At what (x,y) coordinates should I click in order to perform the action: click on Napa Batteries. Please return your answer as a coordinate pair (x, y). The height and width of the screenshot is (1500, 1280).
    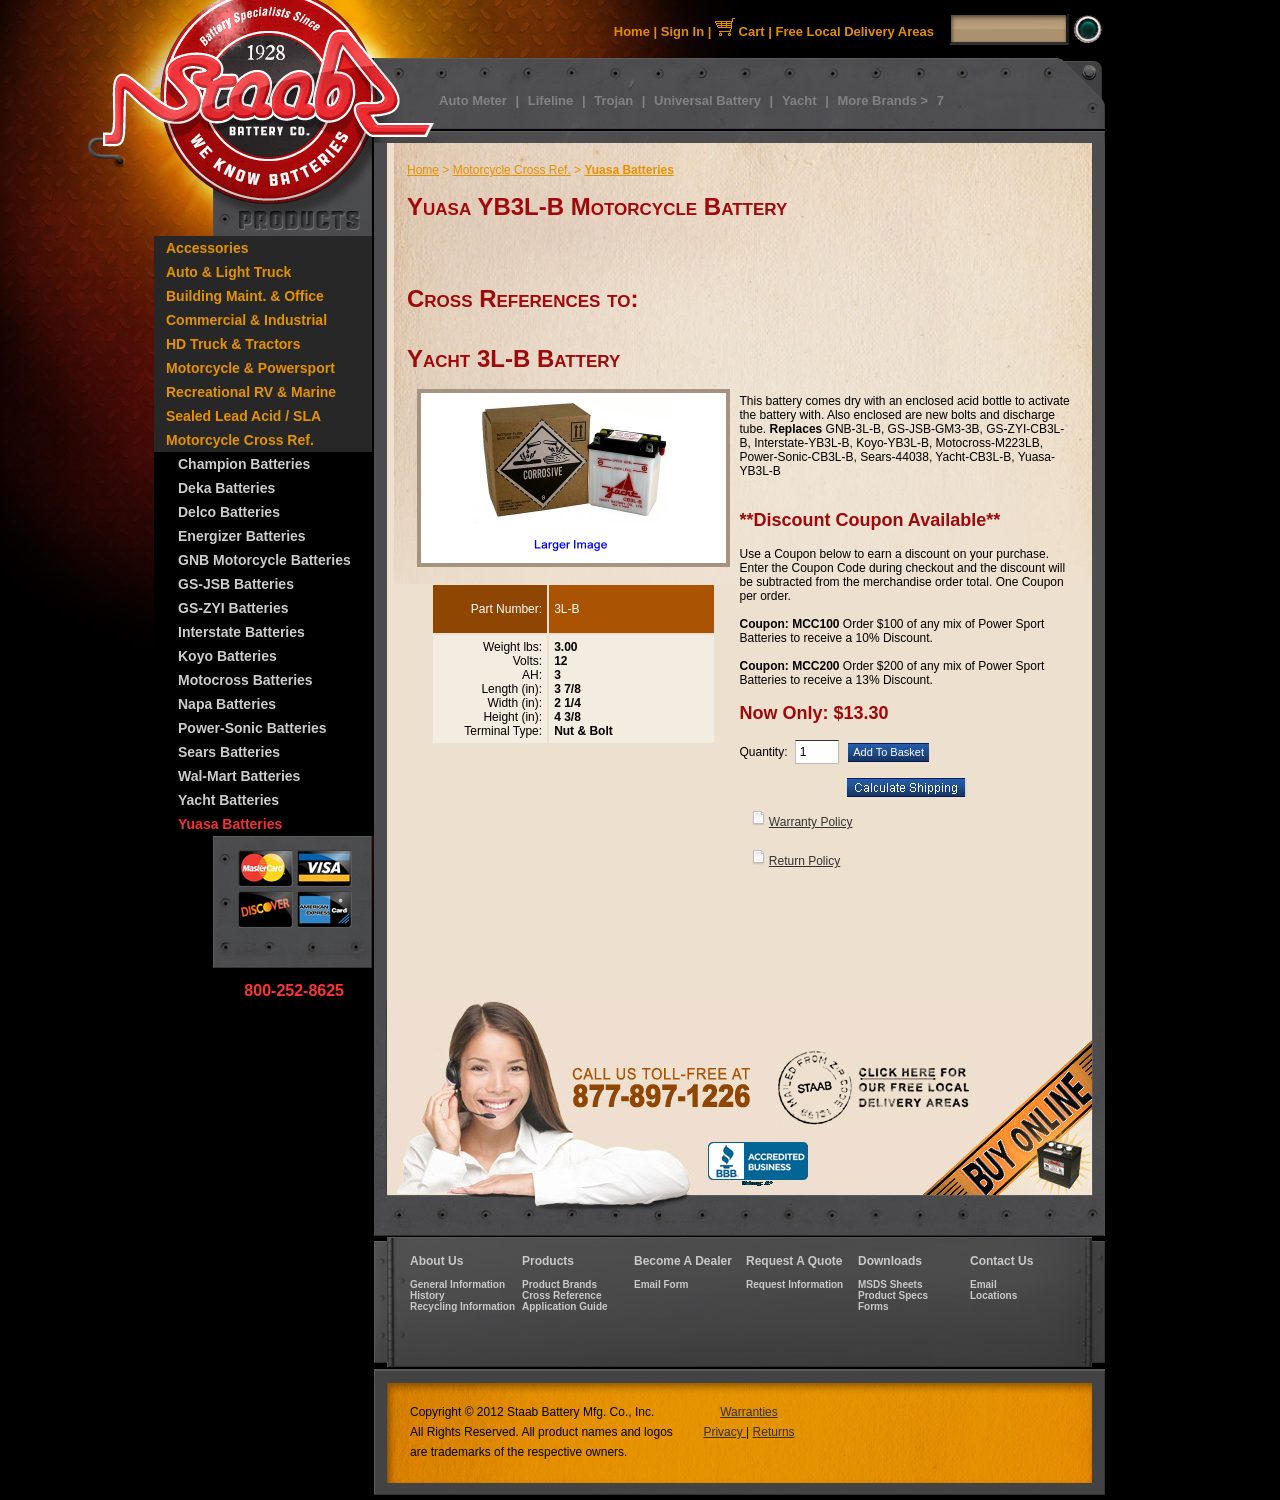
    Looking at the image, I should click on (227, 704).